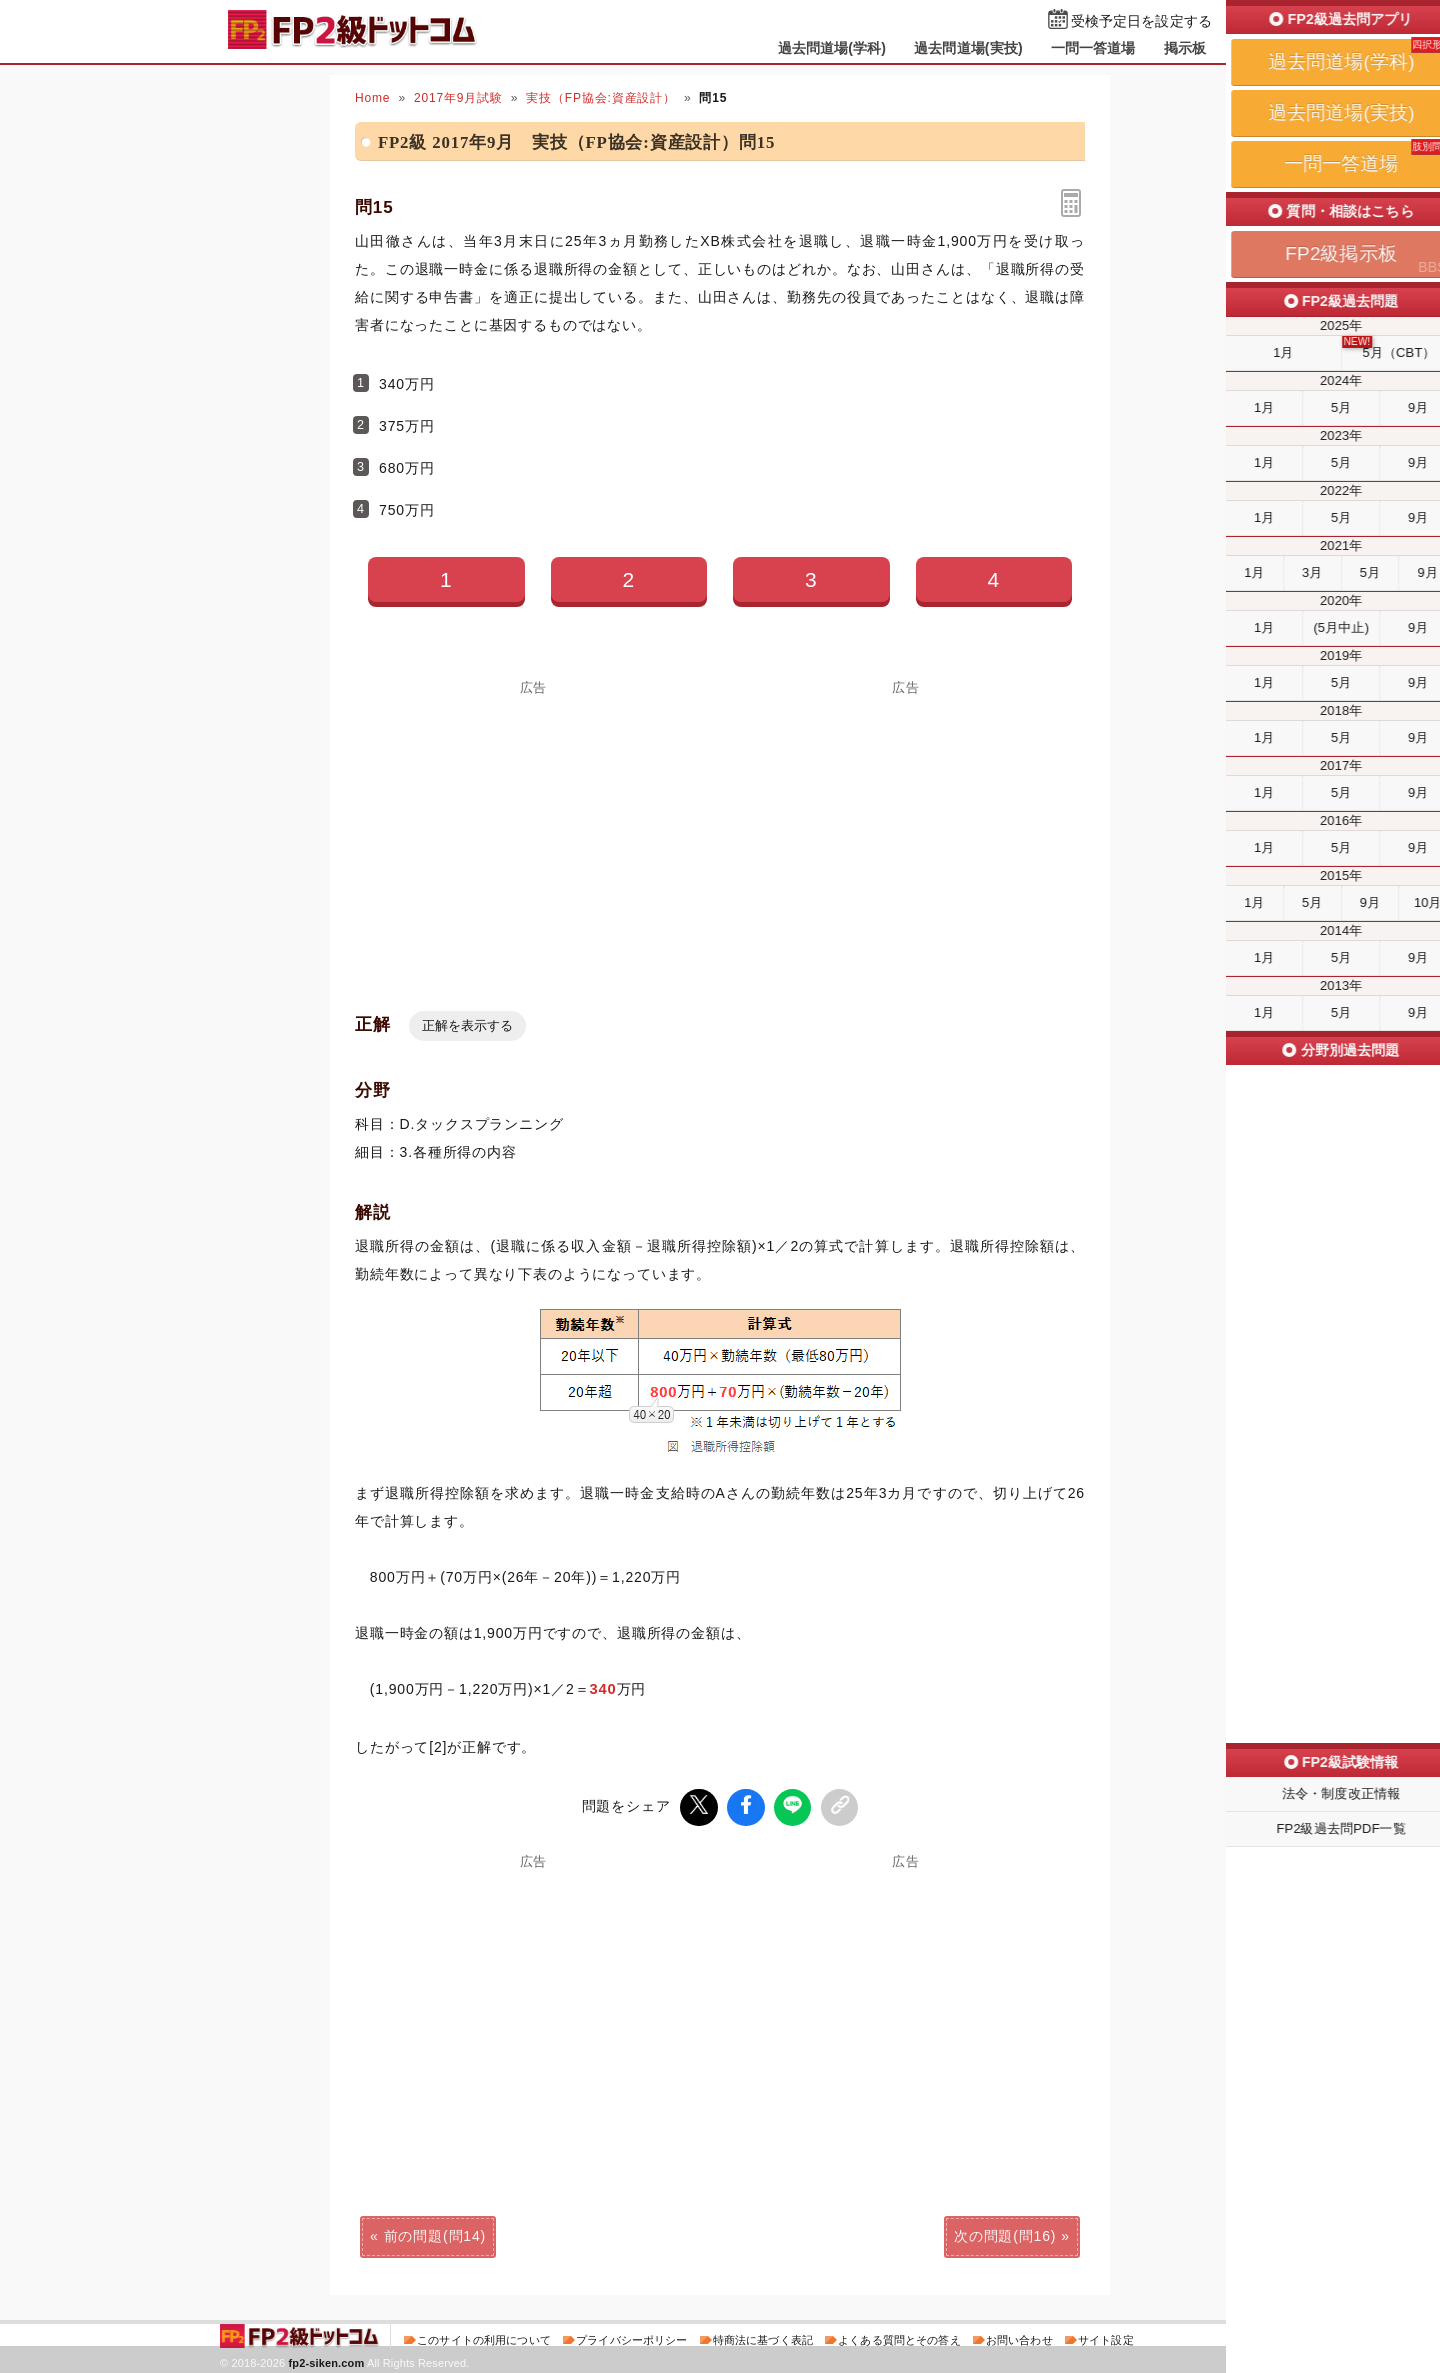 The image size is (1440, 2373). I want to click on 過去問道場(学科), so click(832, 48).